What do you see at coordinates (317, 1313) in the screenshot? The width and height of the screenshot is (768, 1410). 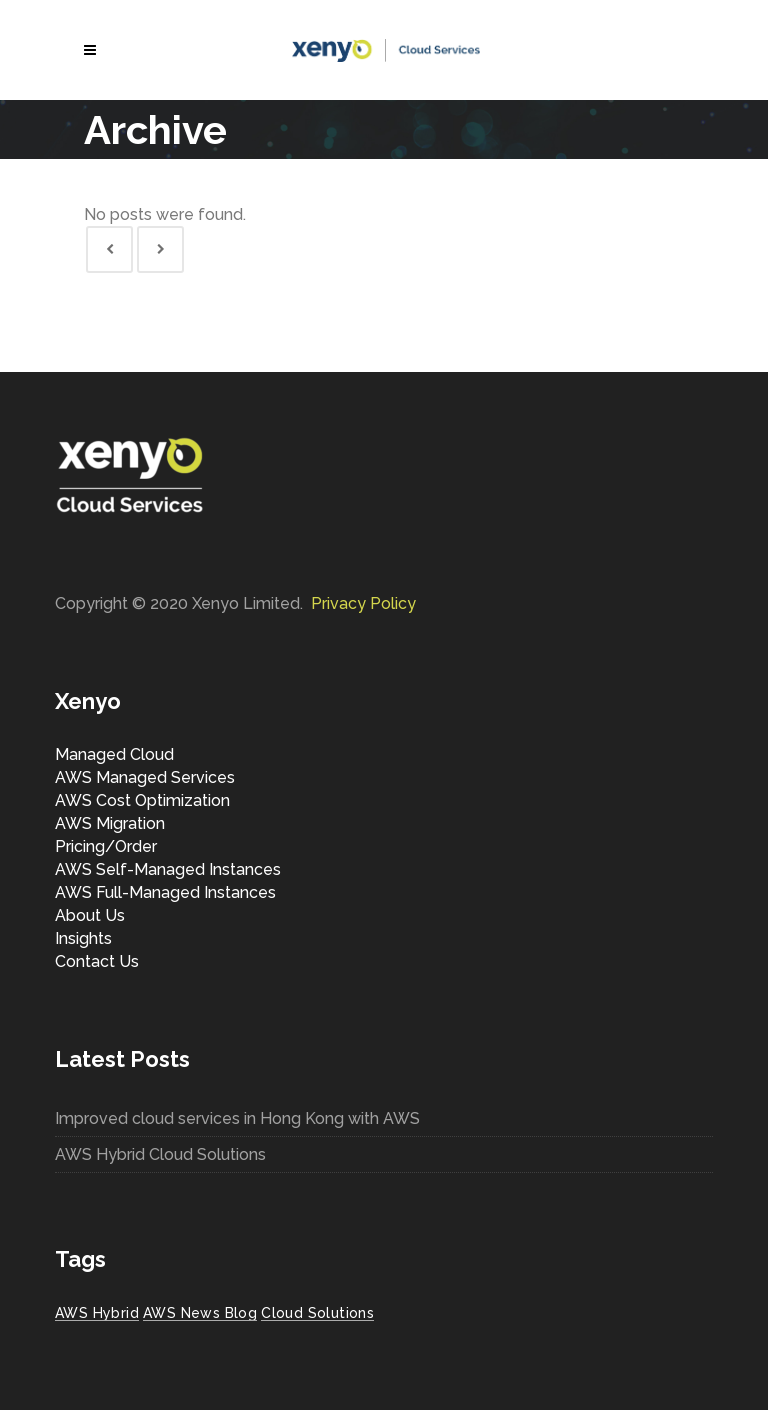 I see `Cloud Solutions [Cloud Solutions (1 item)]` at bounding box center [317, 1313].